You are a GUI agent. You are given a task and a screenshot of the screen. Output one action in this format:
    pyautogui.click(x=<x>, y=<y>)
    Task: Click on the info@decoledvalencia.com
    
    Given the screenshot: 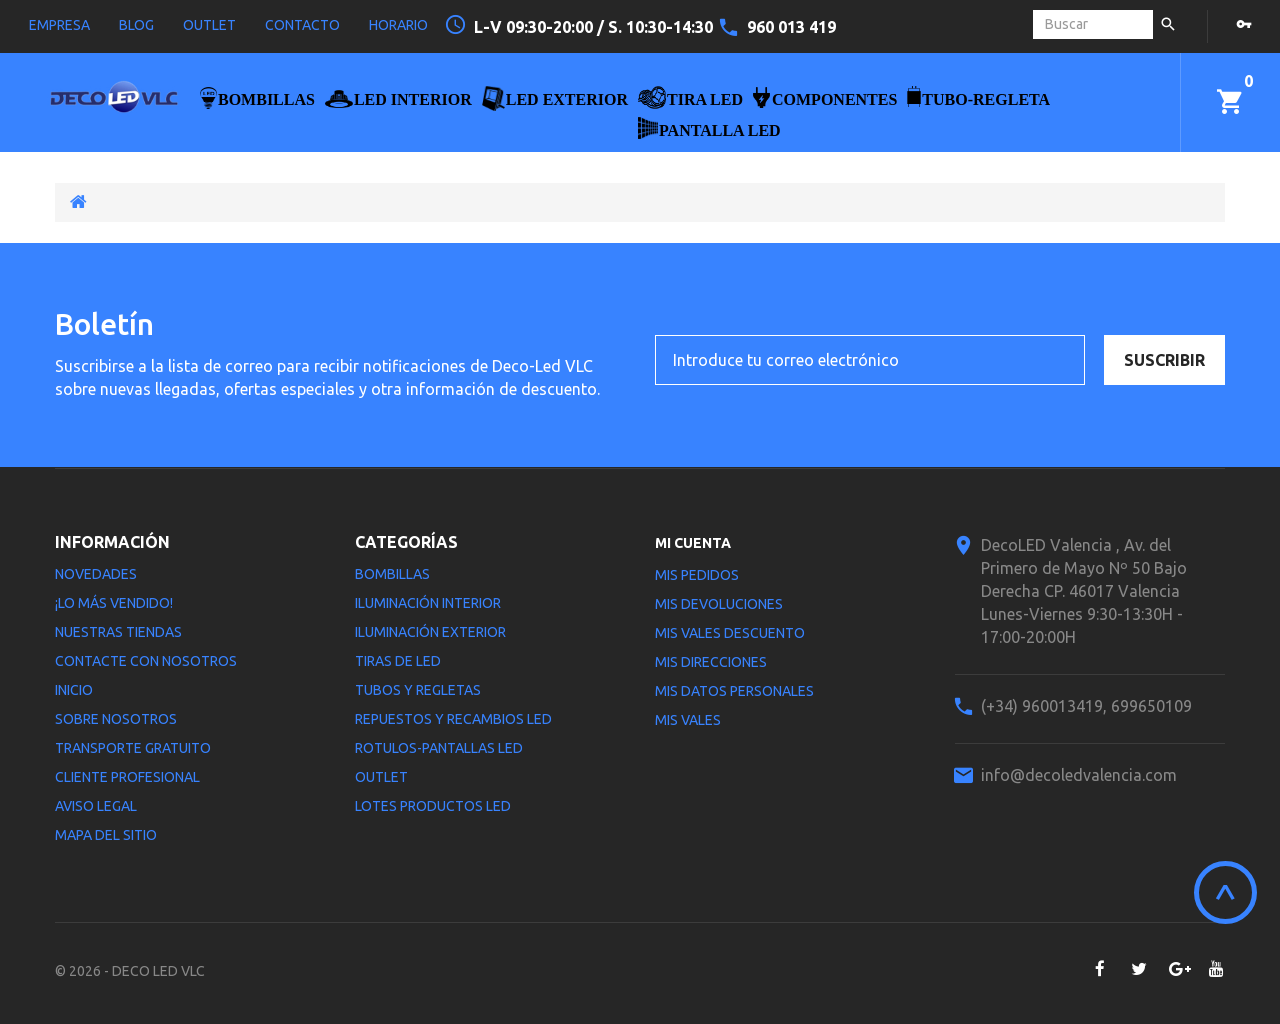 What is the action you would take?
    pyautogui.click(x=1079, y=775)
    